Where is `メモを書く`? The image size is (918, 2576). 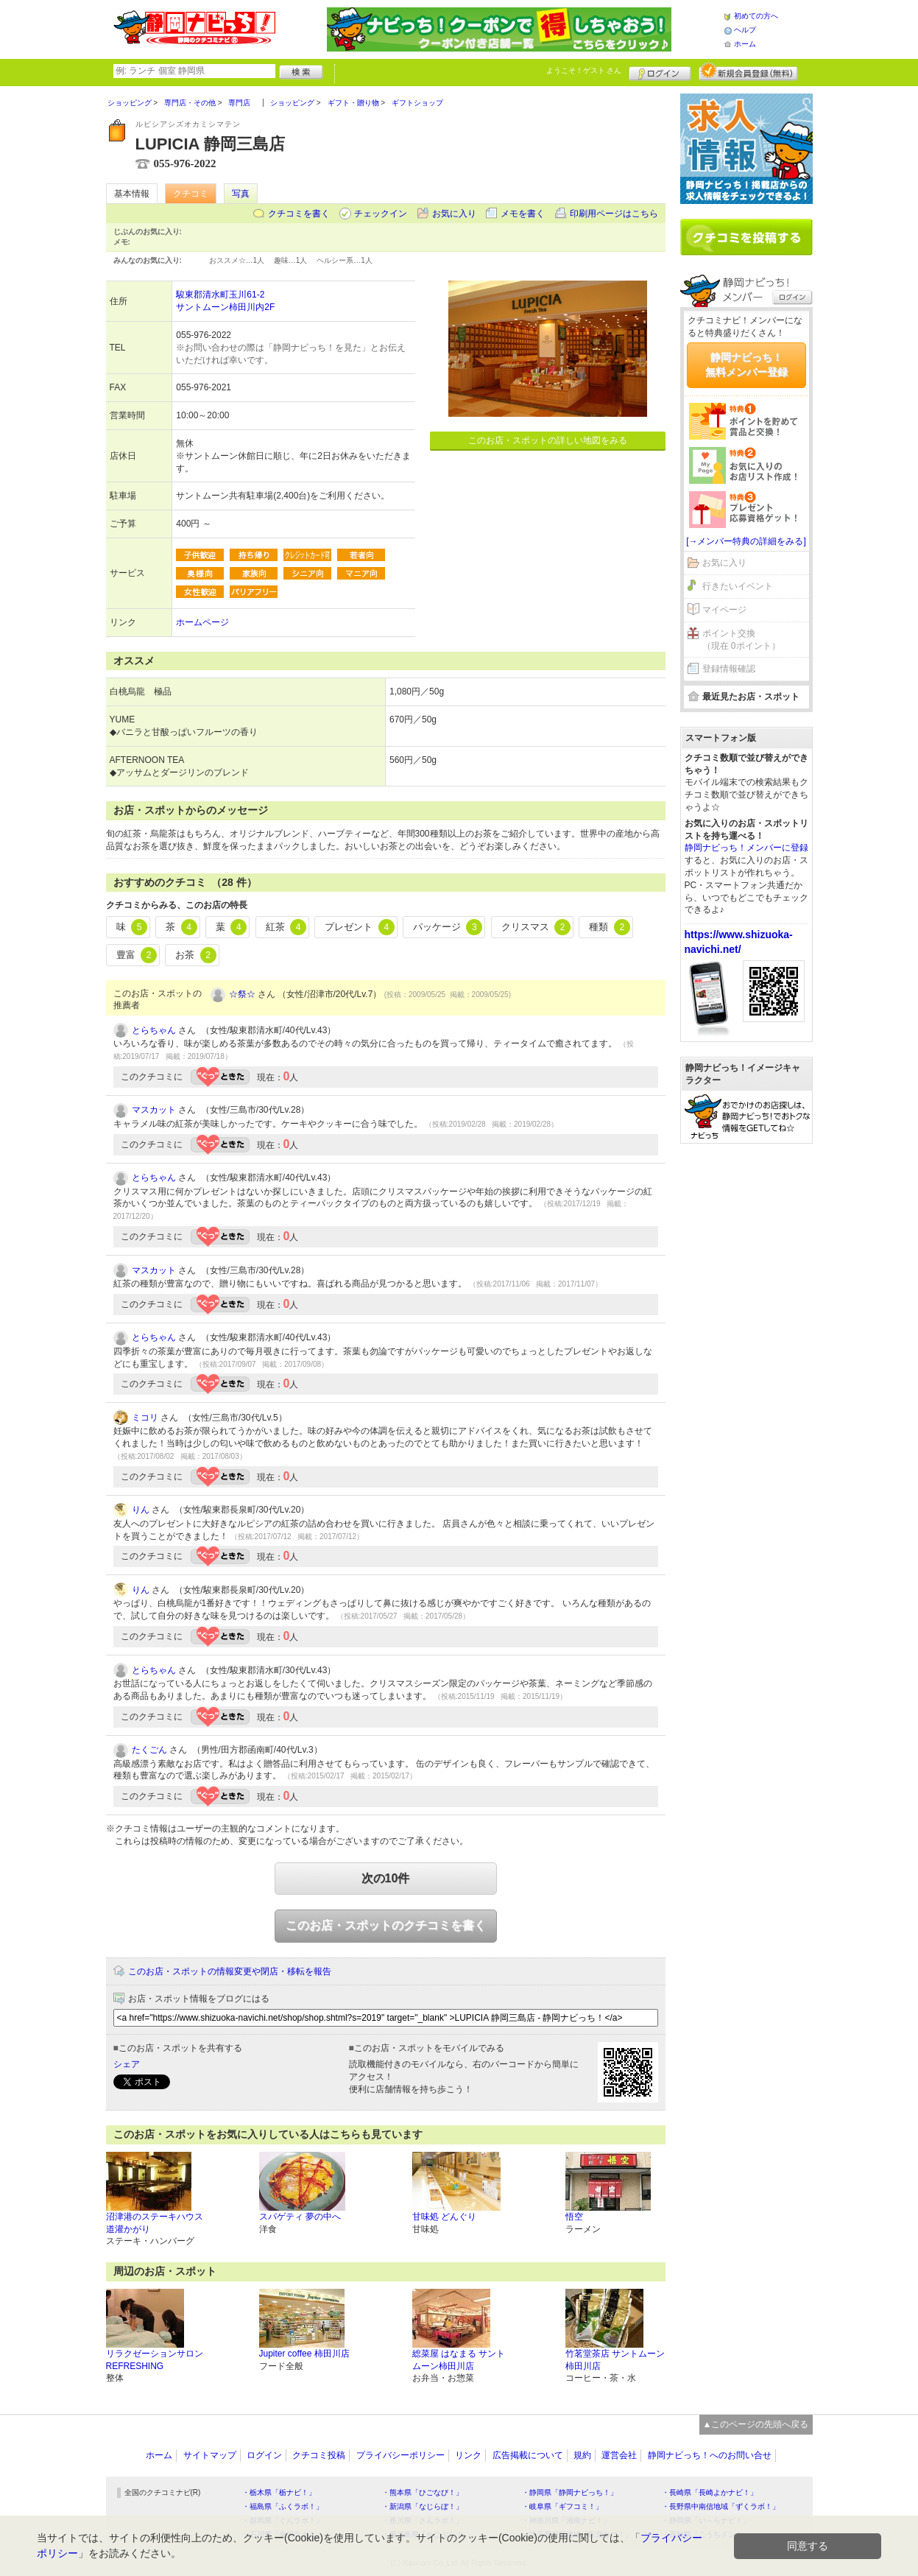
メモを書く is located at coordinates (523, 213).